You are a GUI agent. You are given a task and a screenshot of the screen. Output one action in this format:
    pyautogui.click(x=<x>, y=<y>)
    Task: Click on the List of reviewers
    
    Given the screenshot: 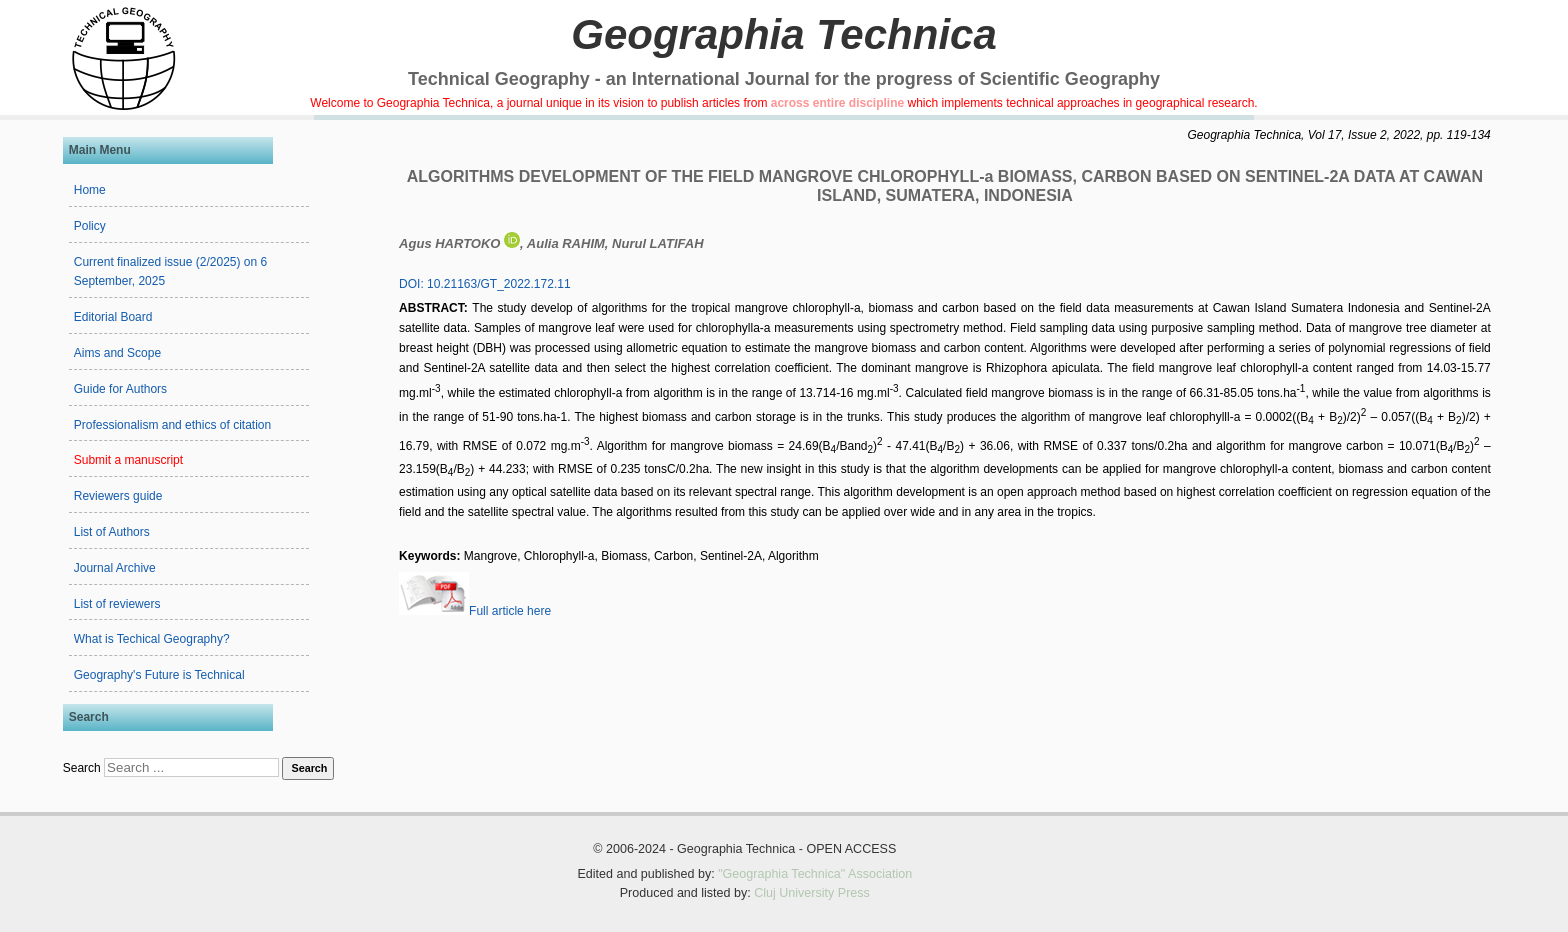 What is the action you would take?
    pyautogui.click(x=117, y=604)
    